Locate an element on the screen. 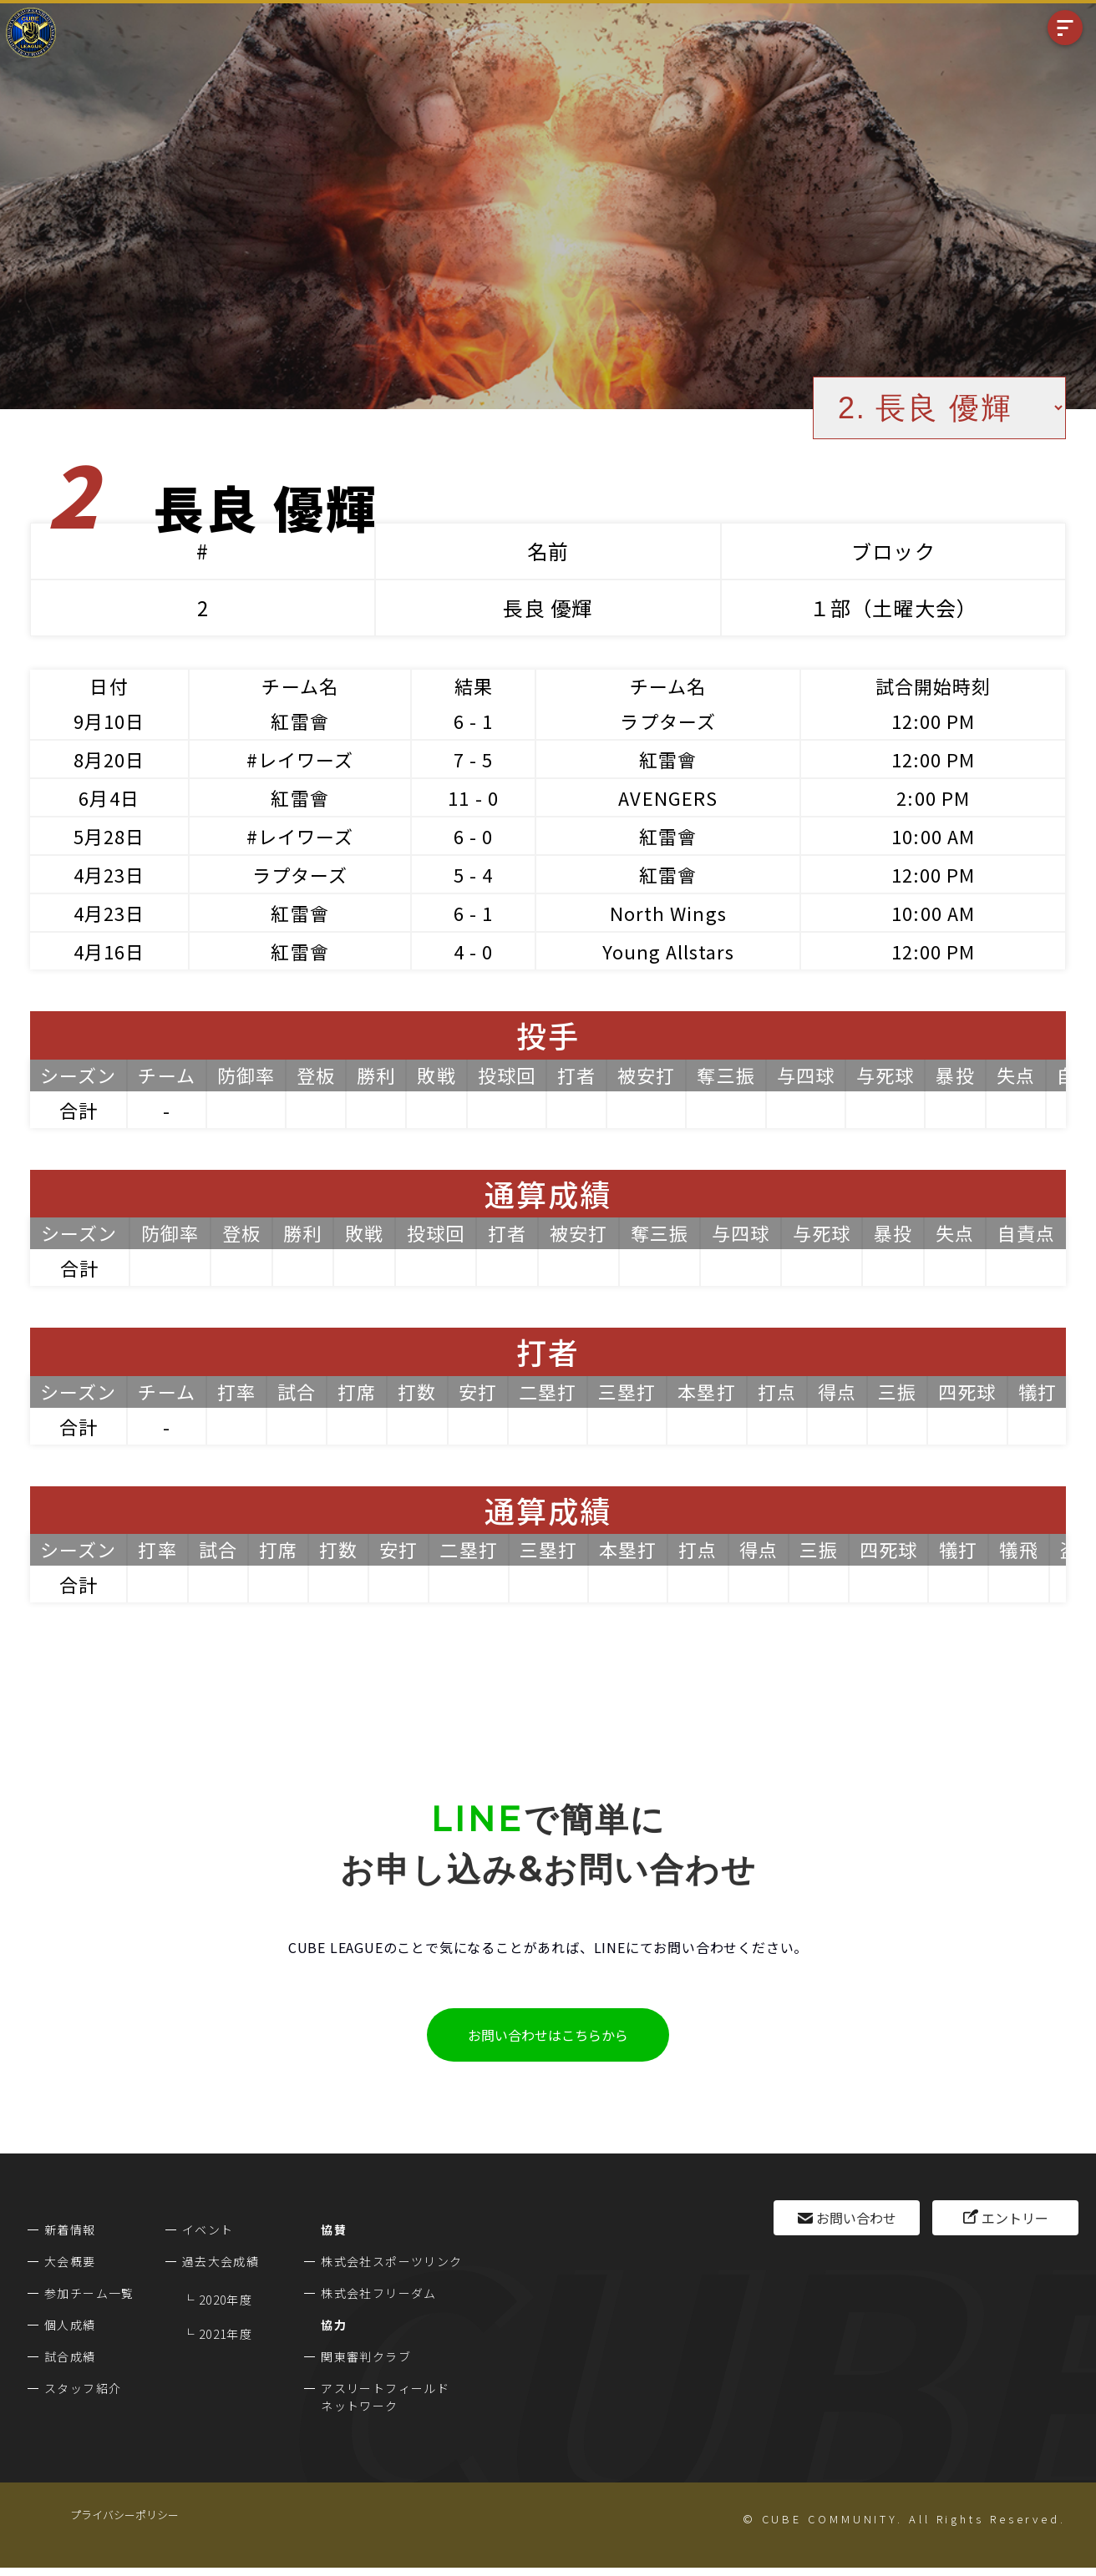  4 - 0 is located at coordinates (474, 951).